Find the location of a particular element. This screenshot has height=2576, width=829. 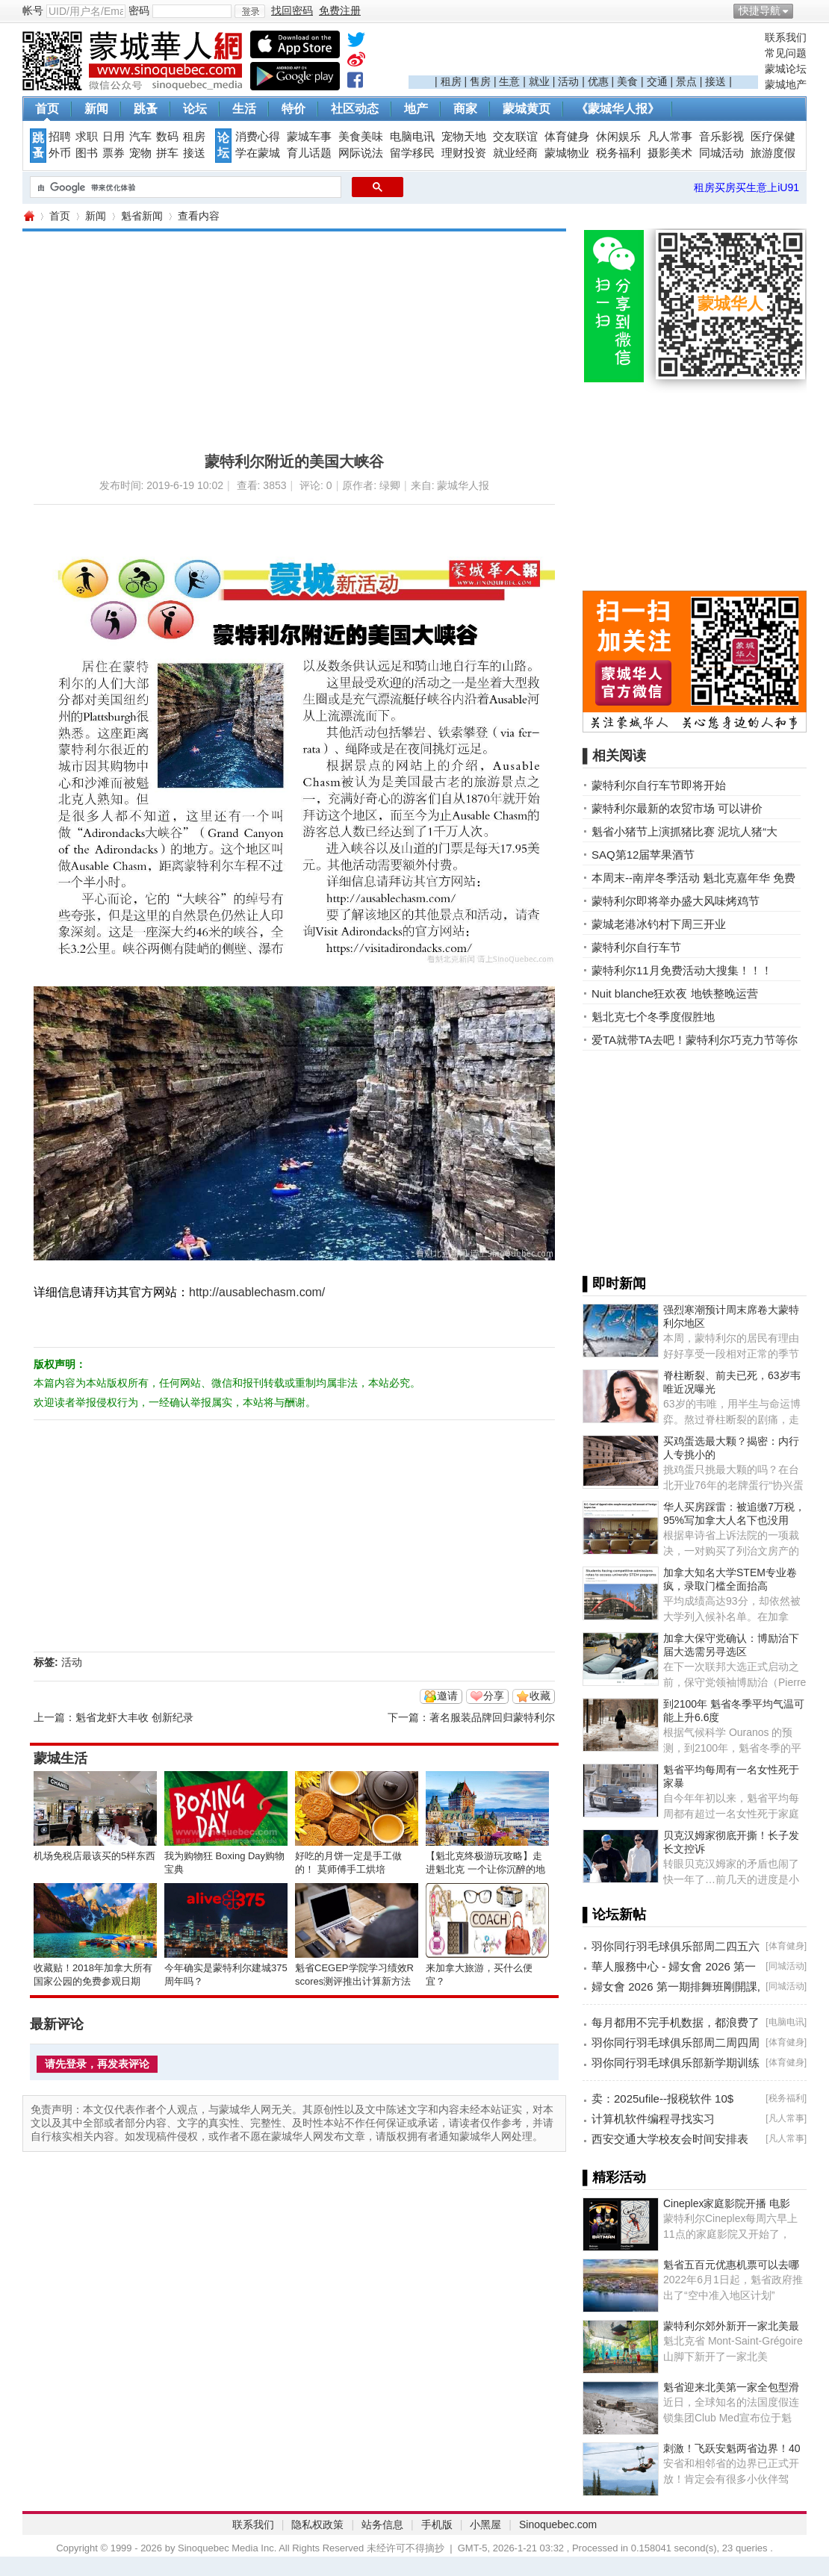

论坛 is located at coordinates (195, 108).